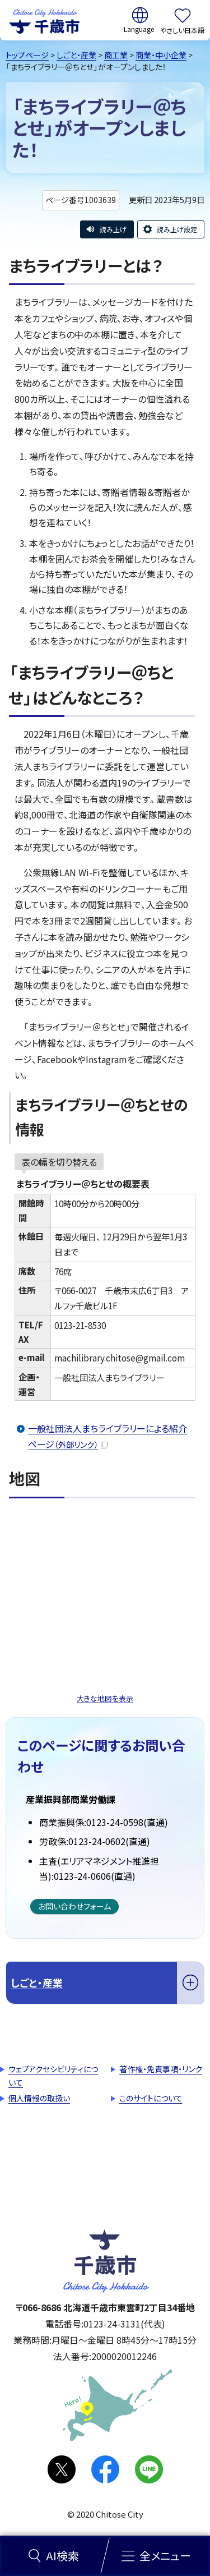  What do you see at coordinates (74, 1906) in the screenshot?
I see `お問い合わせフォーム` at bounding box center [74, 1906].